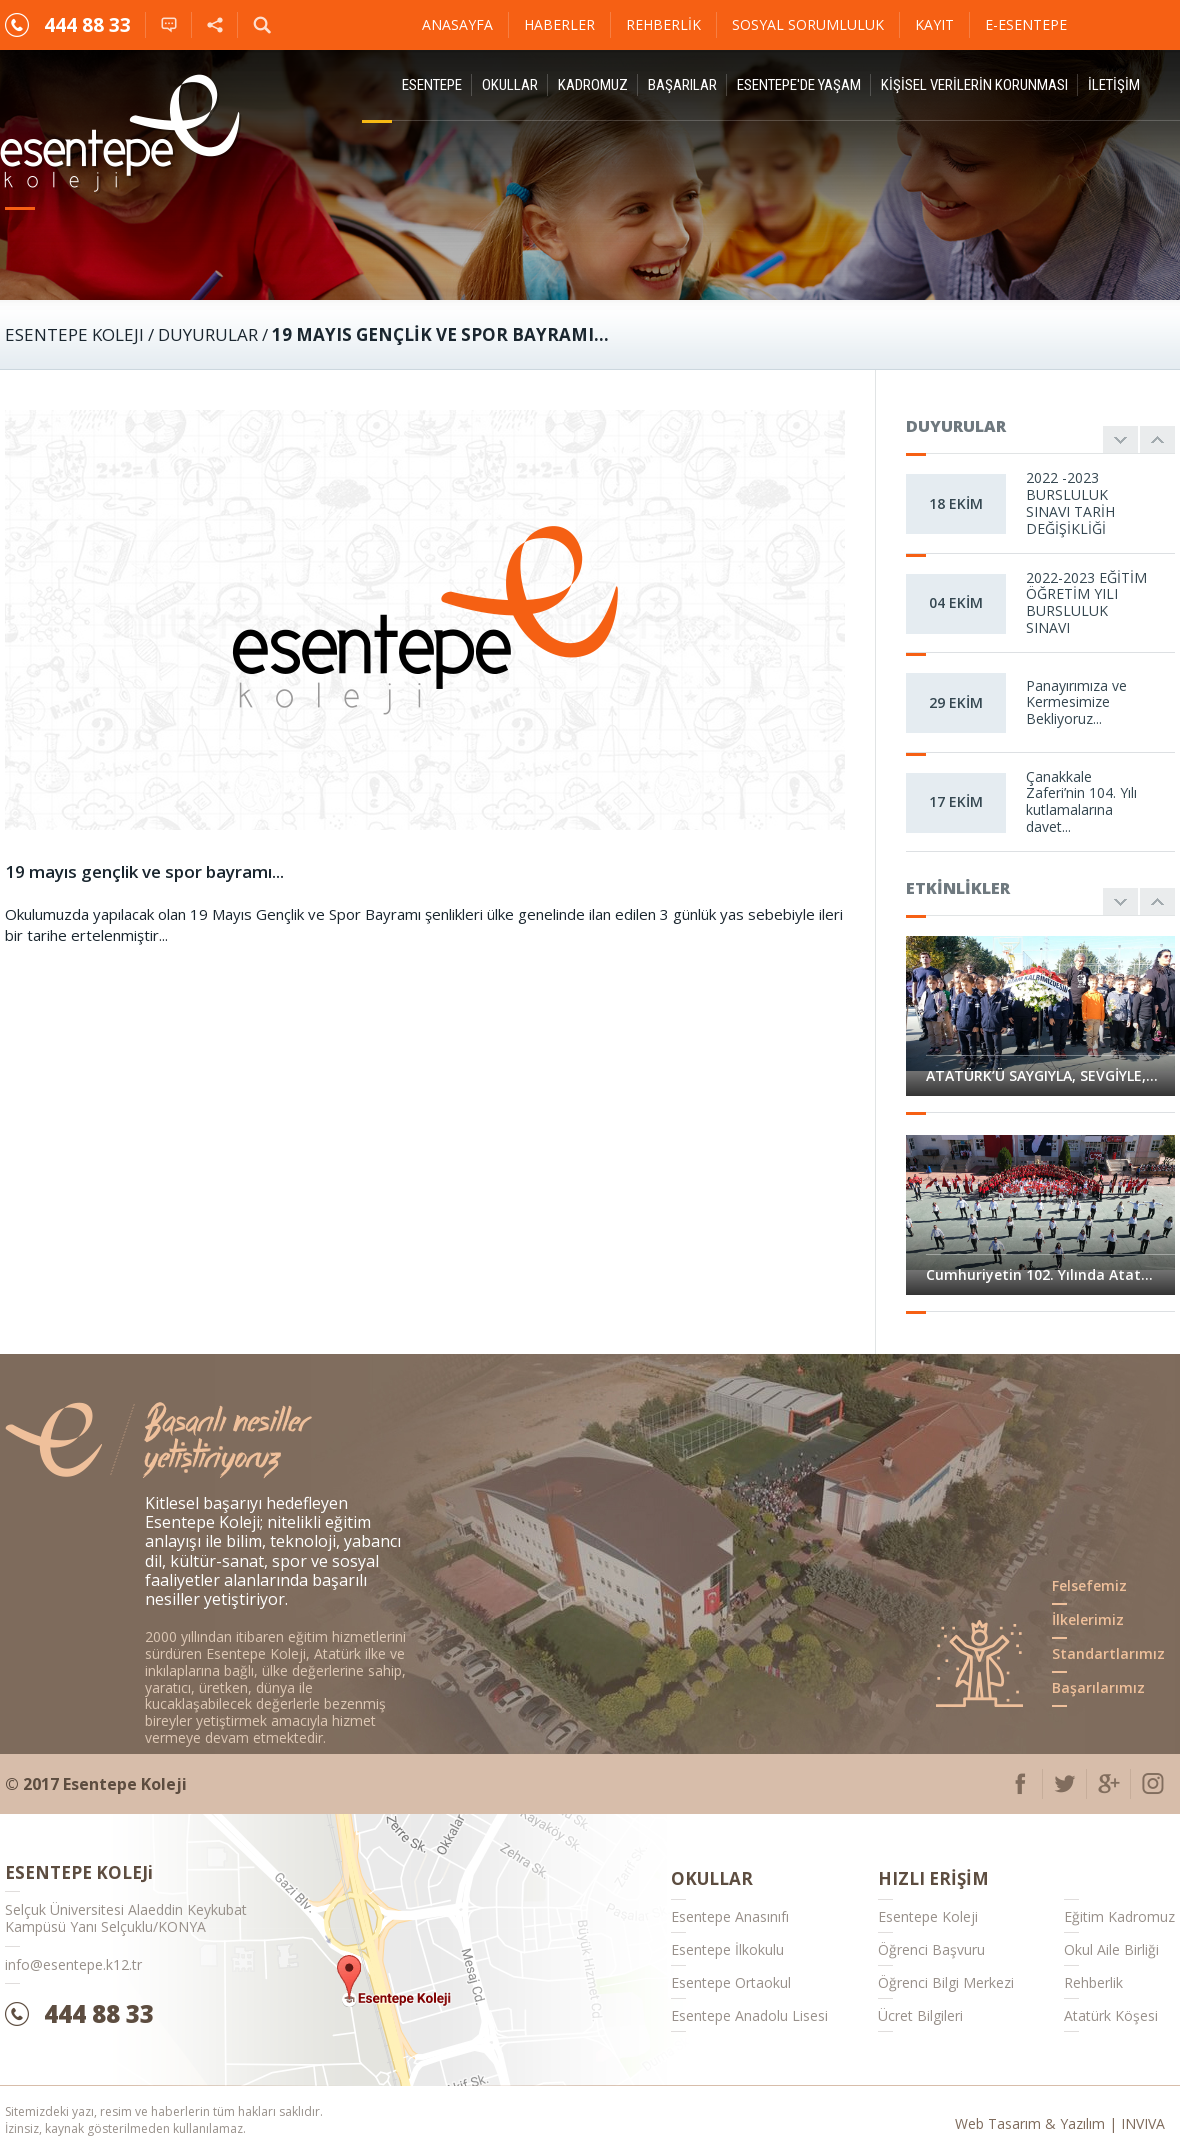  What do you see at coordinates (934, 24) in the screenshot?
I see `Kayıt` at bounding box center [934, 24].